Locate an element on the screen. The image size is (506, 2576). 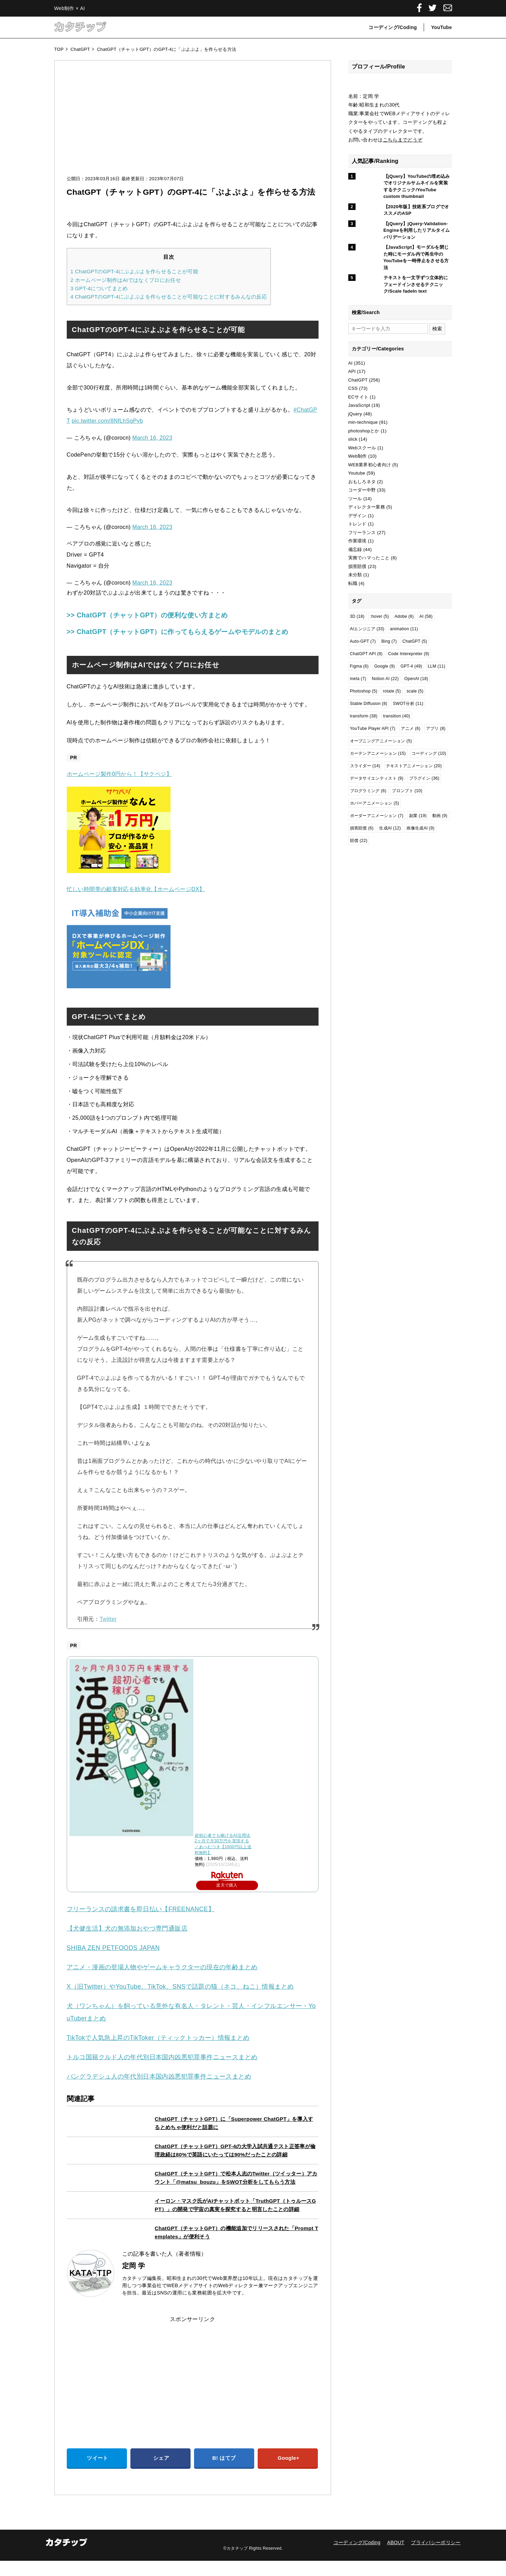
アニメ・漫画の登場人物やゲームキャラクターの現在の年齢まとめ is located at coordinates (162, 1982).